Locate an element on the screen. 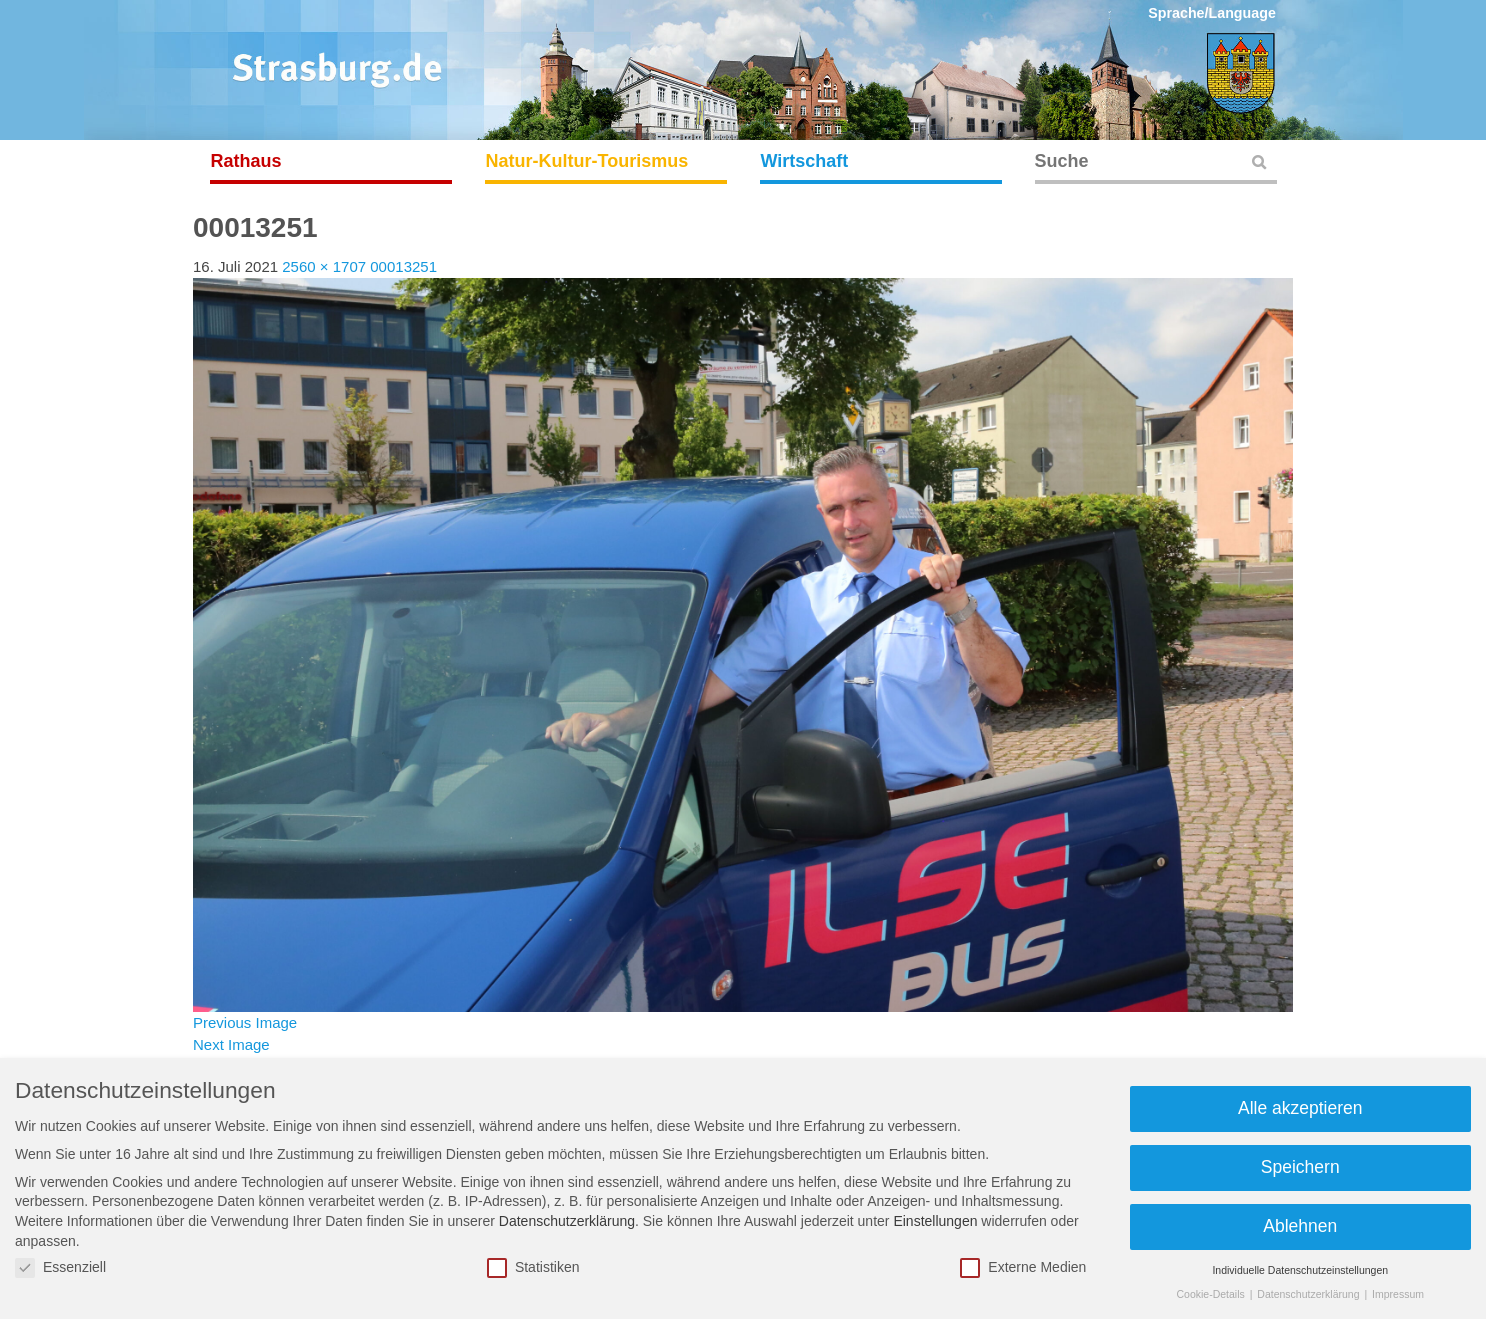 This screenshot has width=1486, height=1319. Einstellungen is located at coordinates (935, 1221).